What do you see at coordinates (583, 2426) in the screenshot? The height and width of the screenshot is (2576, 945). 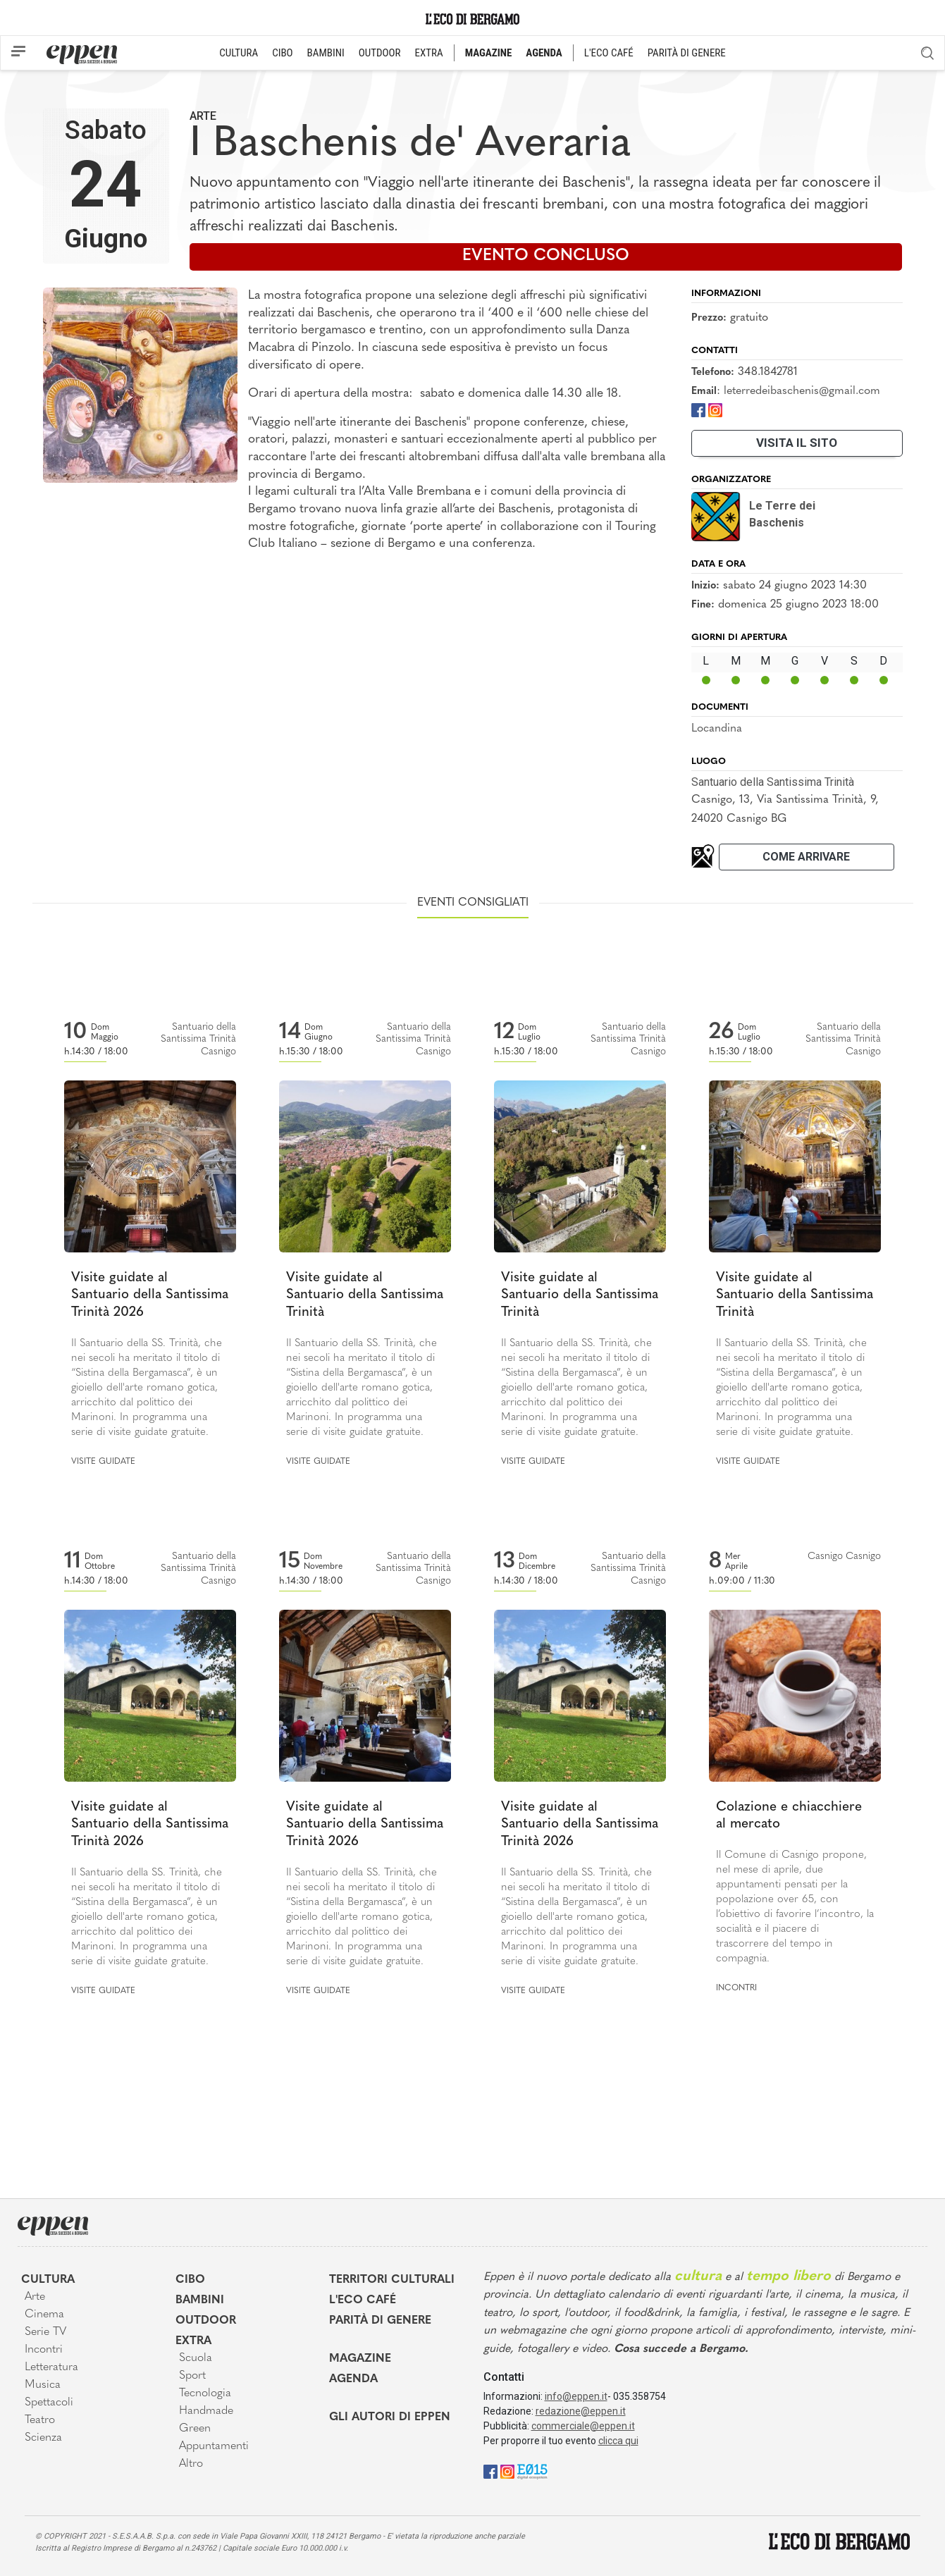 I see `commerciale@eppen.it` at bounding box center [583, 2426].